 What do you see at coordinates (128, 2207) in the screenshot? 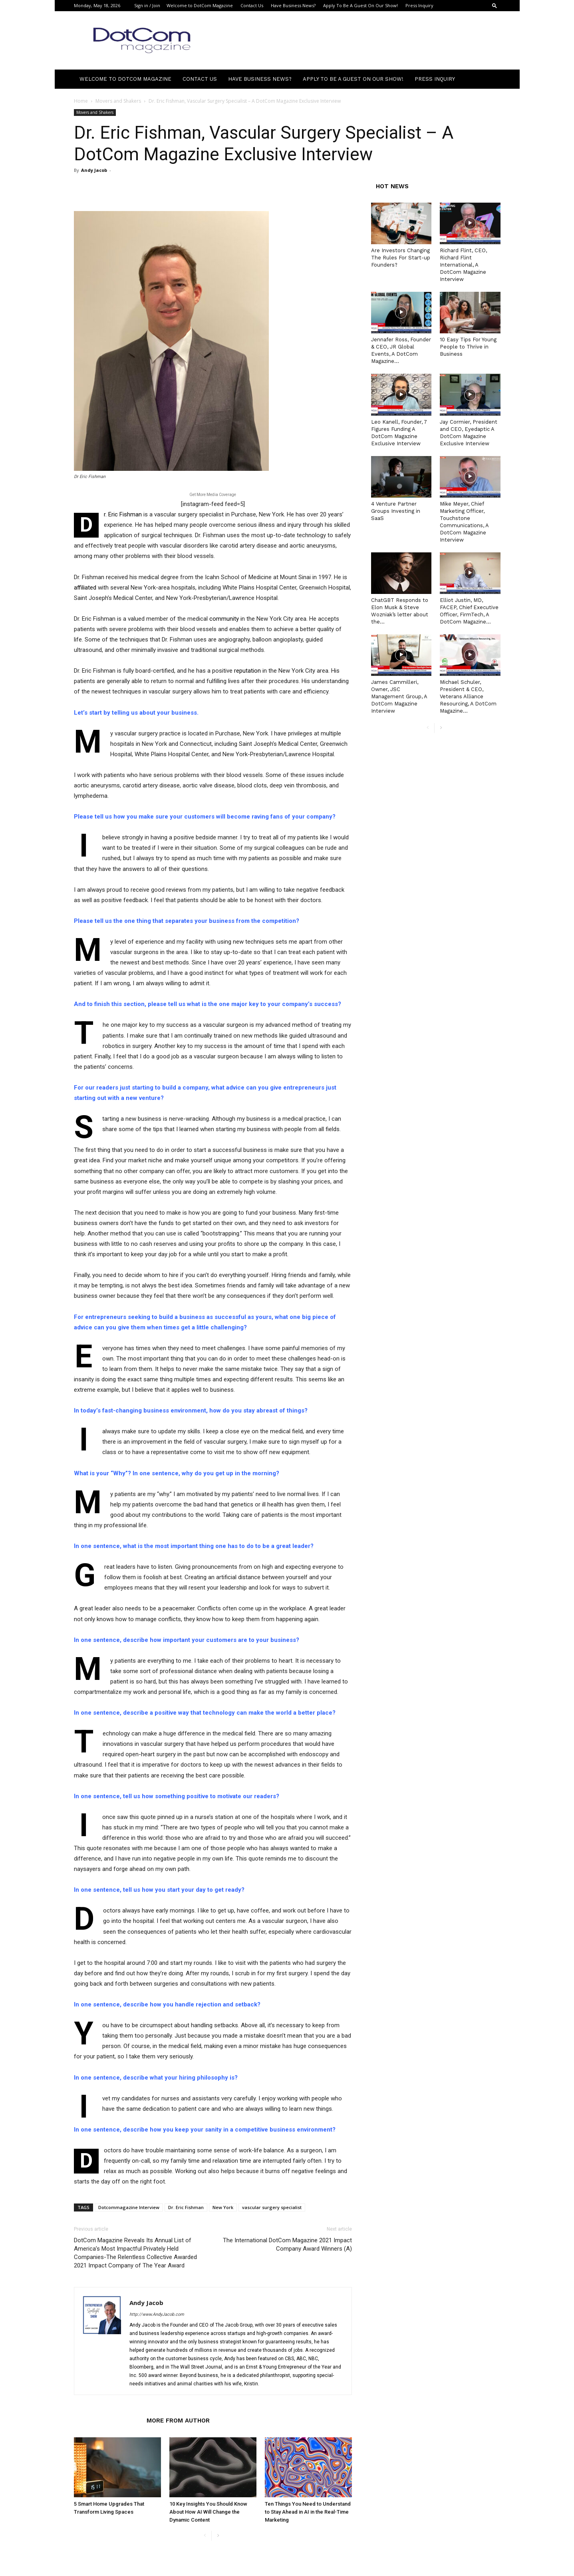
I see `Dotcommagazine Interview` at bounding box center [128, 2207].